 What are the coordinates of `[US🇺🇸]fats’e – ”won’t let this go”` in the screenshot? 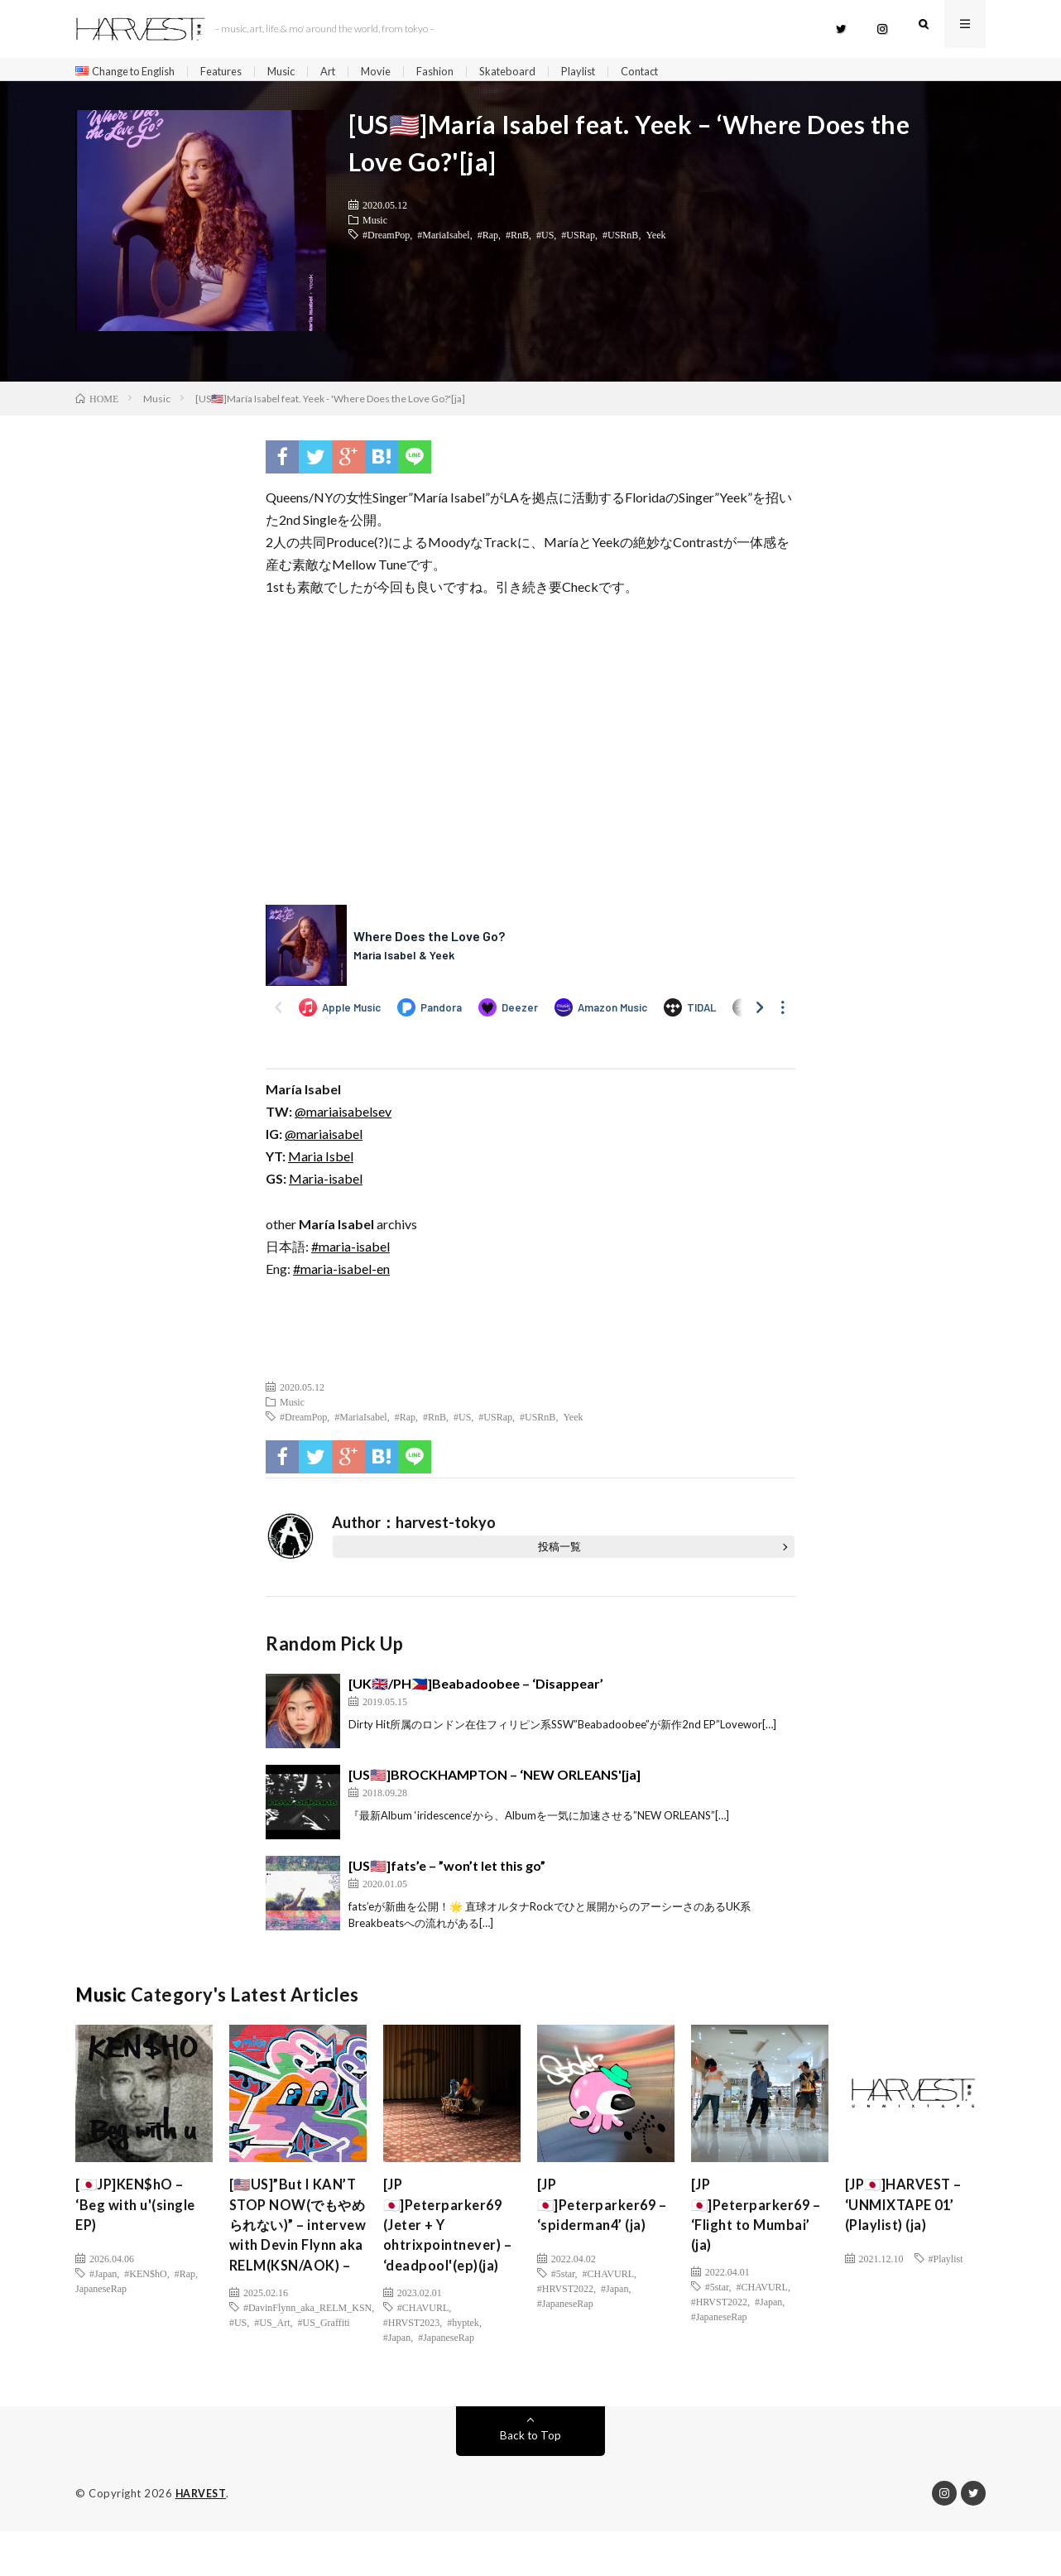 It's located at (446, 1871).